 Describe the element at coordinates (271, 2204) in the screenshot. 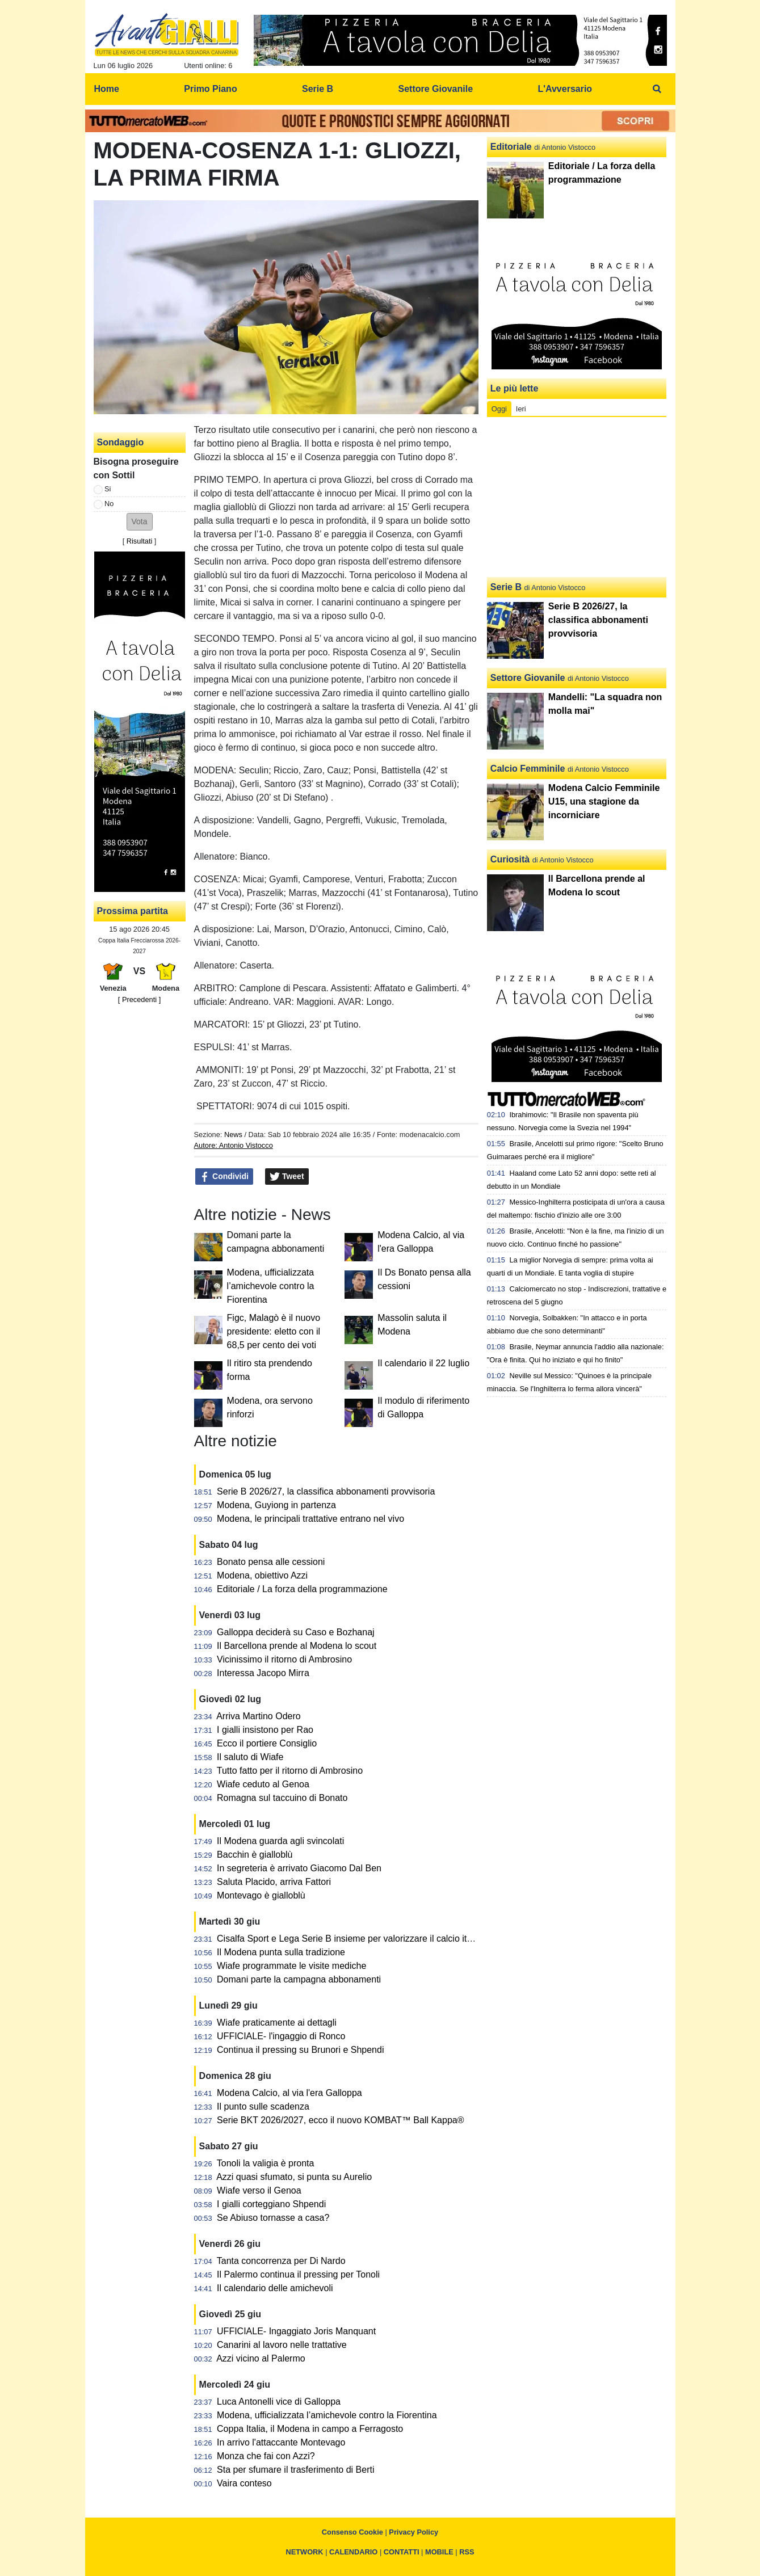

I see `I gialli corteggiano Shpendi` at that location.